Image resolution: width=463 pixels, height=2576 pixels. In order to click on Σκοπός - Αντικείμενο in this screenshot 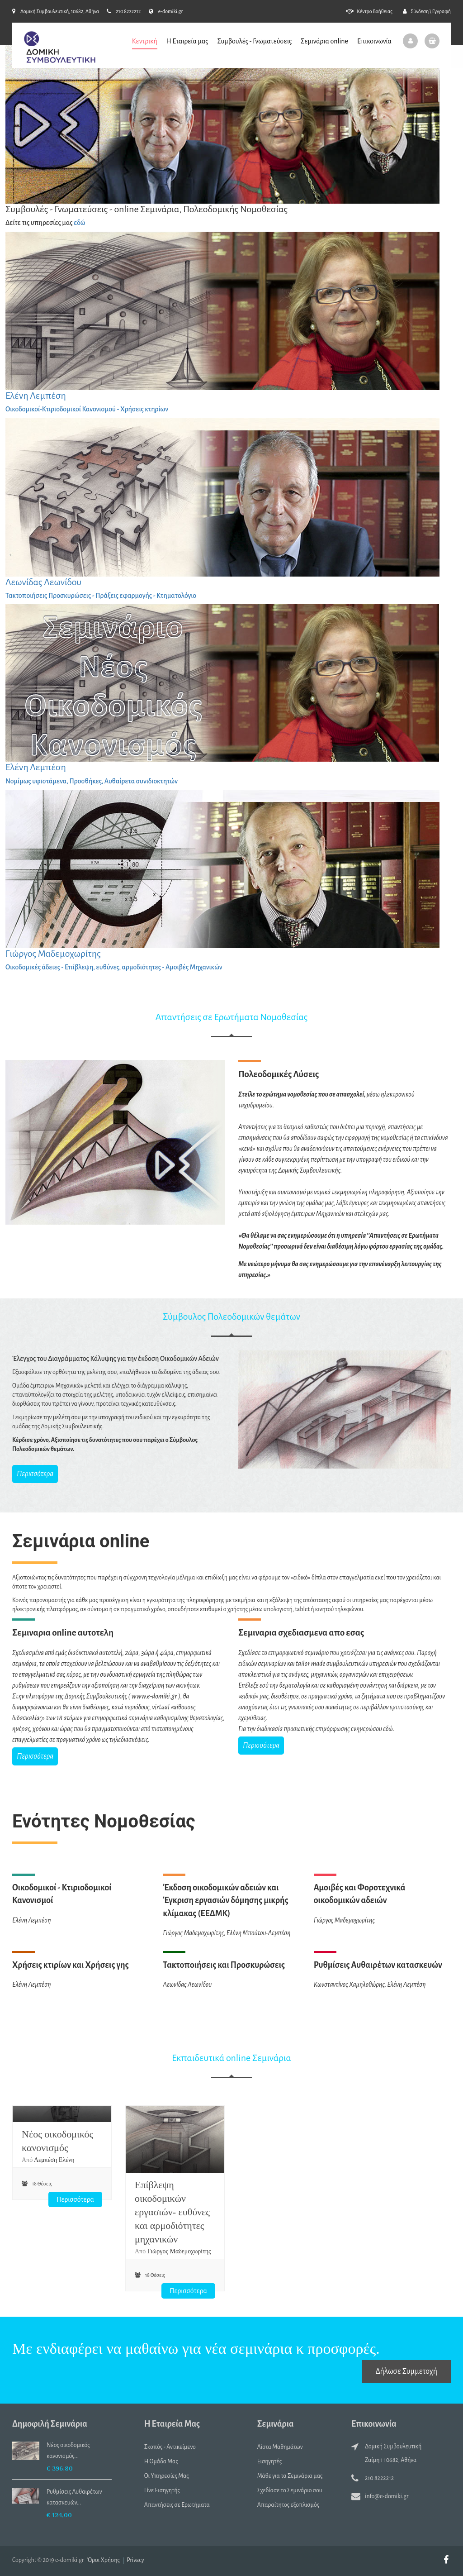, I will do `click(170, 2447)`.